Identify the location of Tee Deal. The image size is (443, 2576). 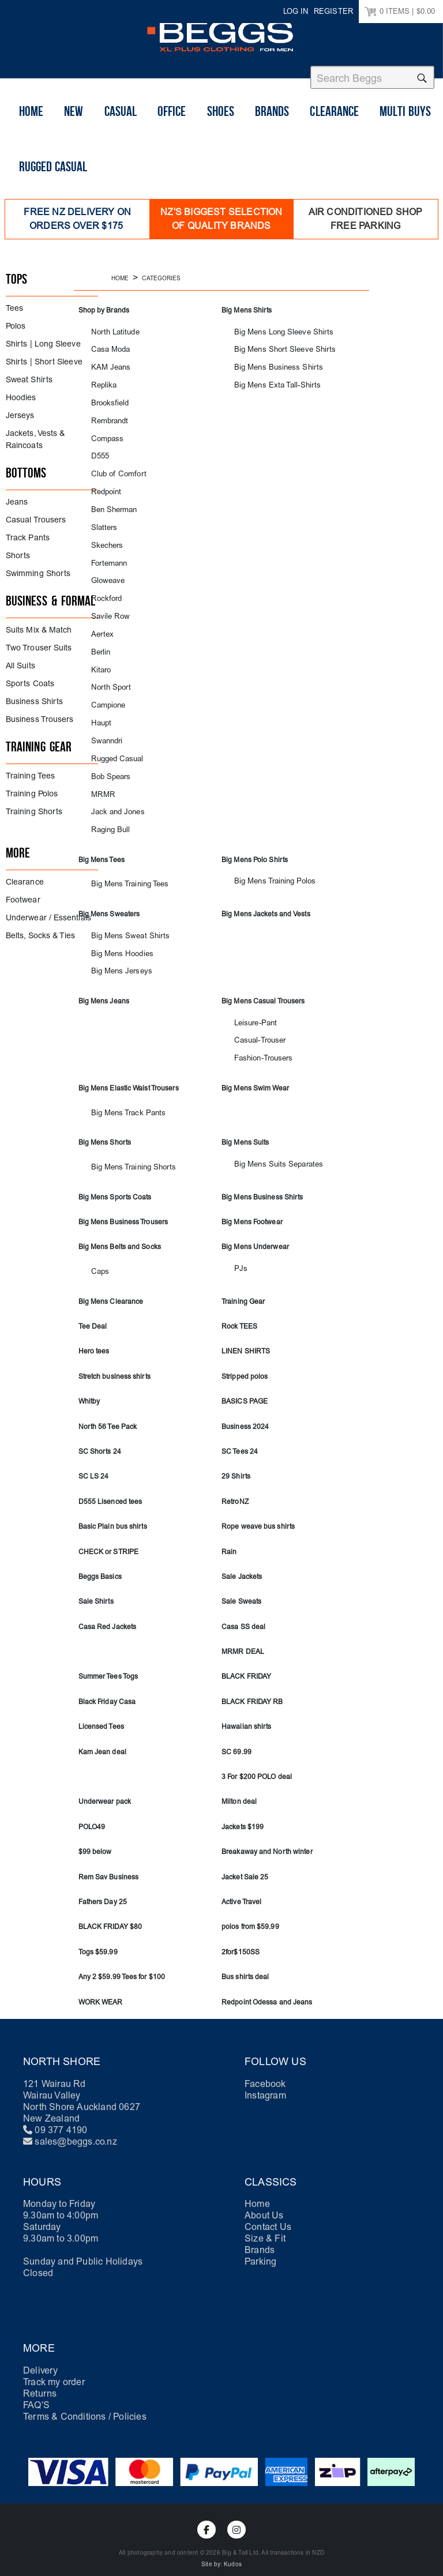
(92, 1315).